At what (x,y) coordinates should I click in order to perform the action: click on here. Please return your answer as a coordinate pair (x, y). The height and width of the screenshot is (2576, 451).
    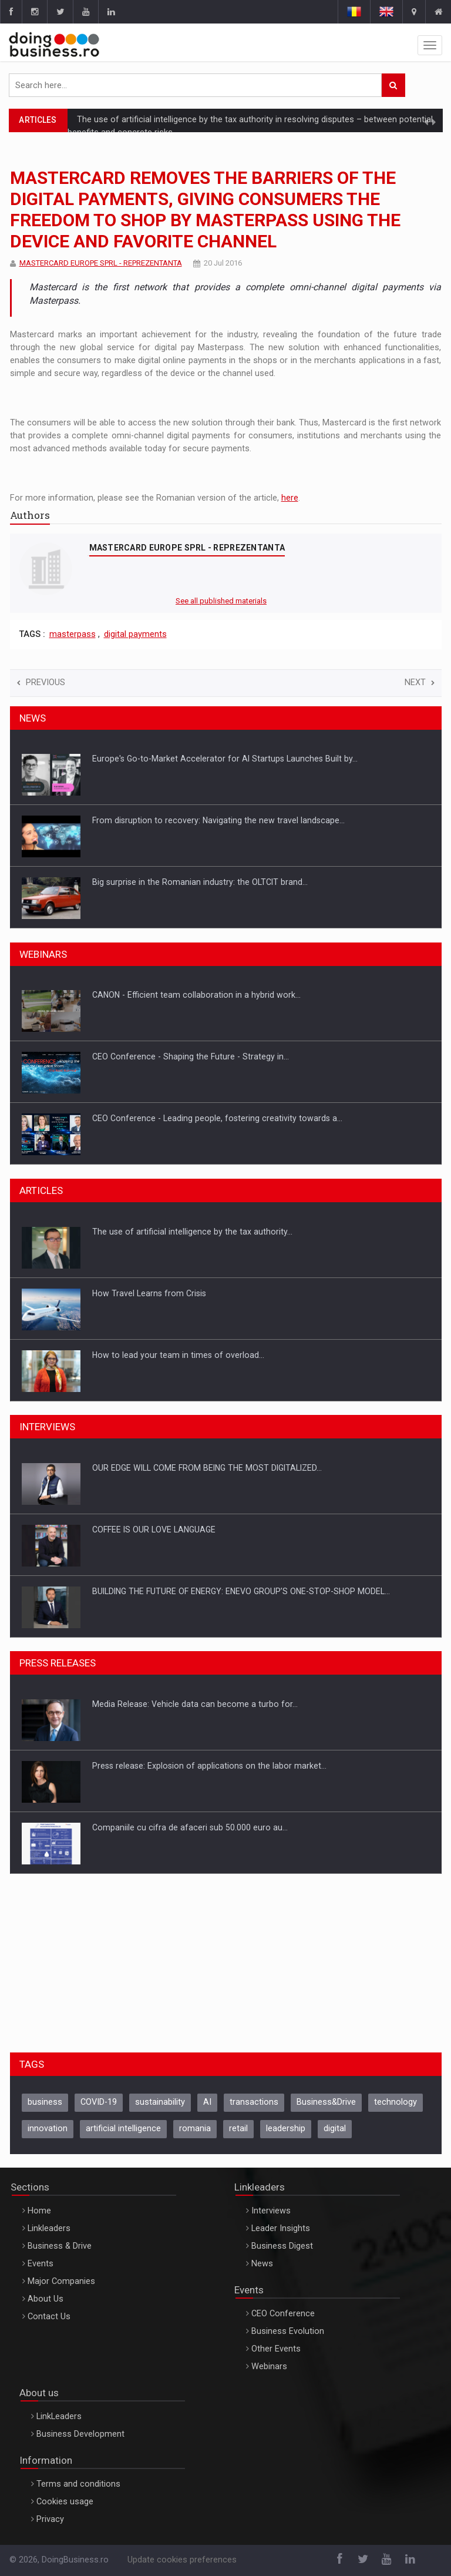
    Looking at the image, I should click on (289, 498).